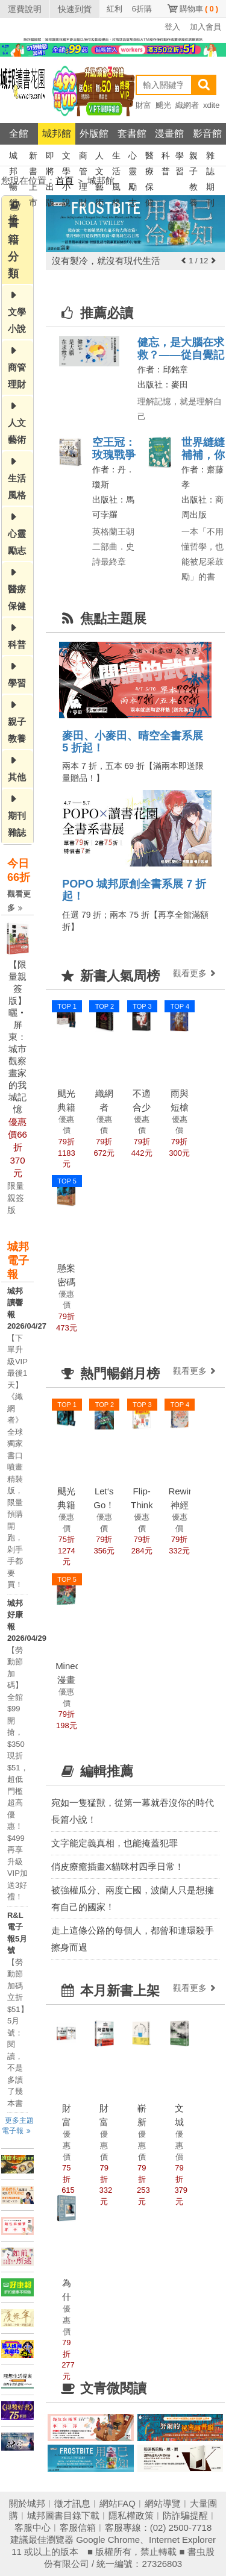 The height and width of the screenshot is (2576, 226). I want to click on 人文藝術, so click(99, 157).